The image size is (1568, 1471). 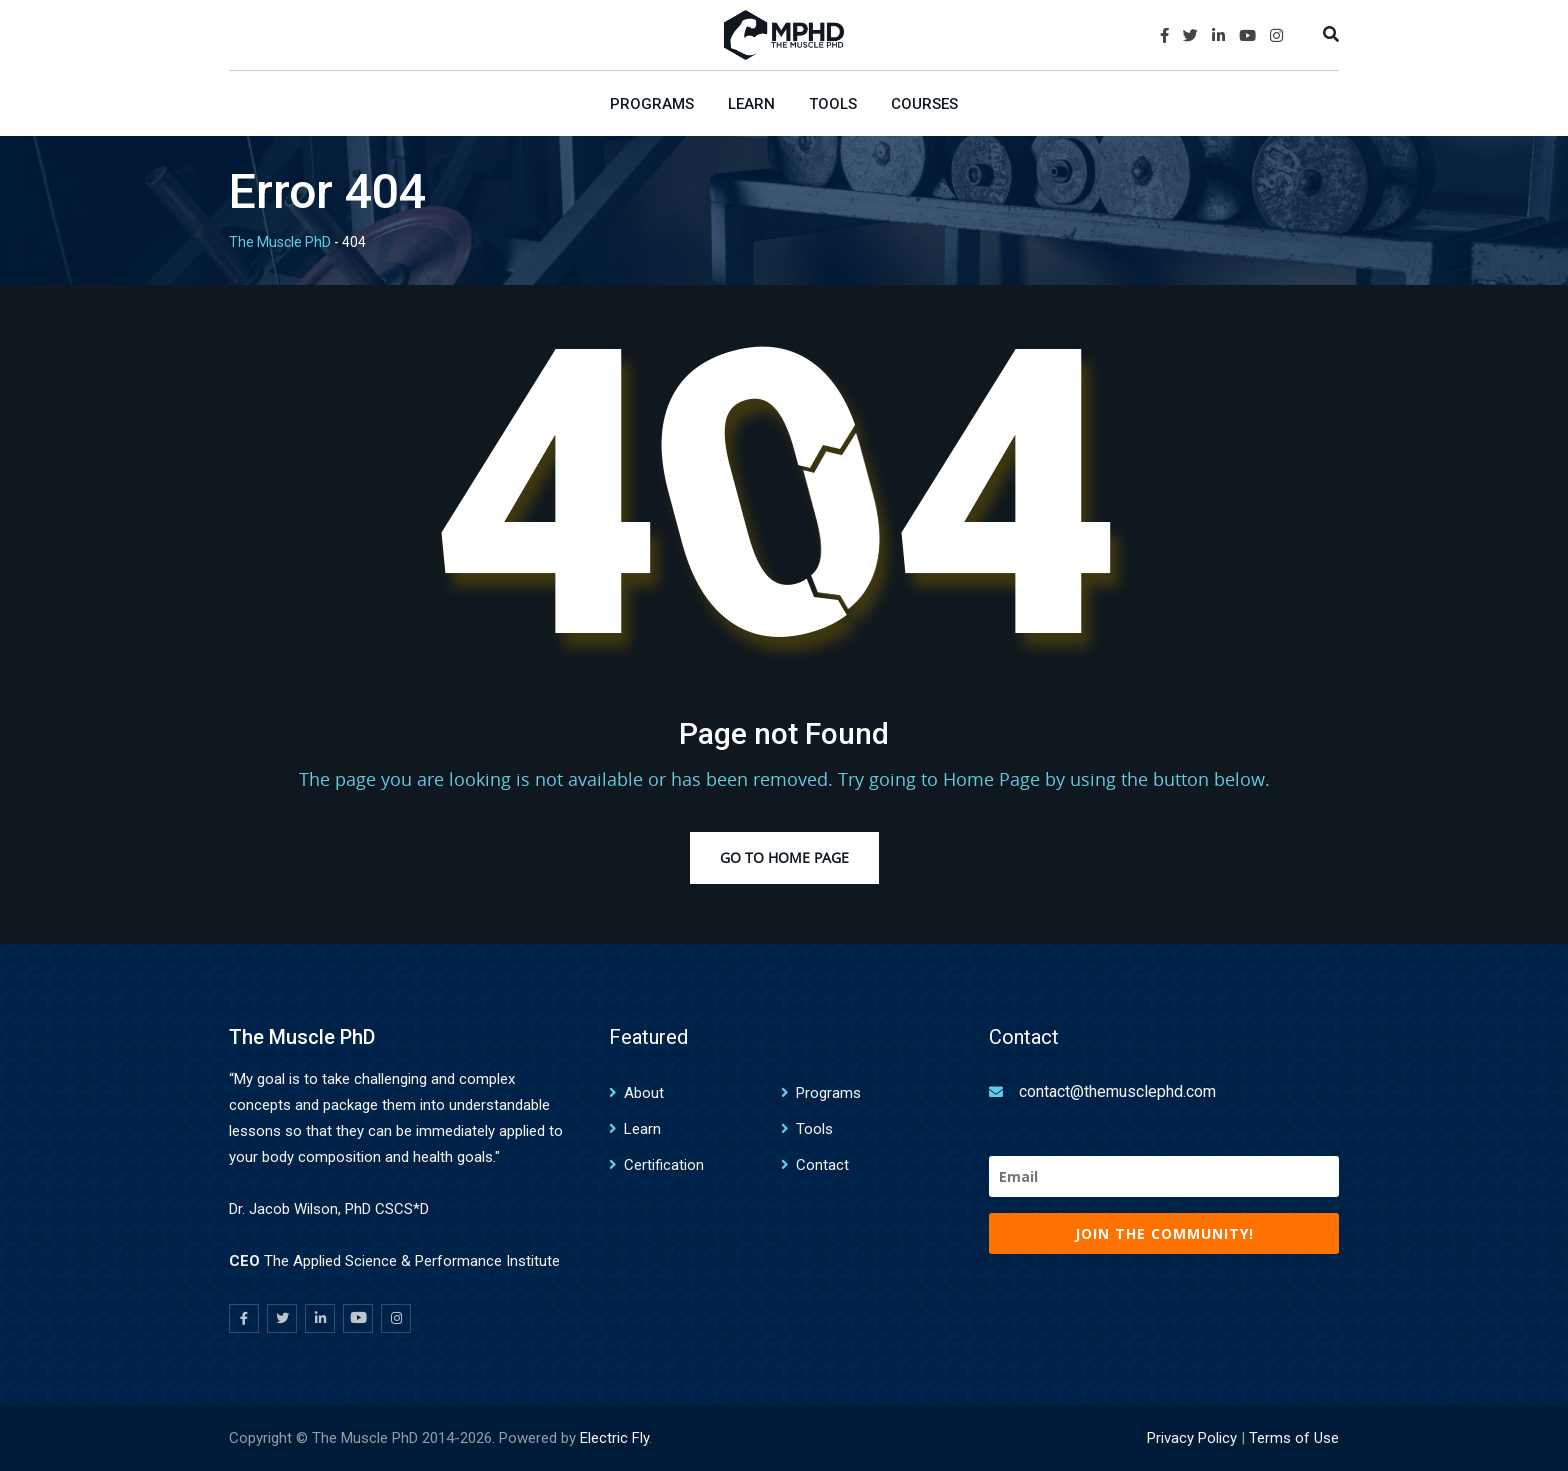 I want to click on Electric Fly, so click(x=614, y=1438).